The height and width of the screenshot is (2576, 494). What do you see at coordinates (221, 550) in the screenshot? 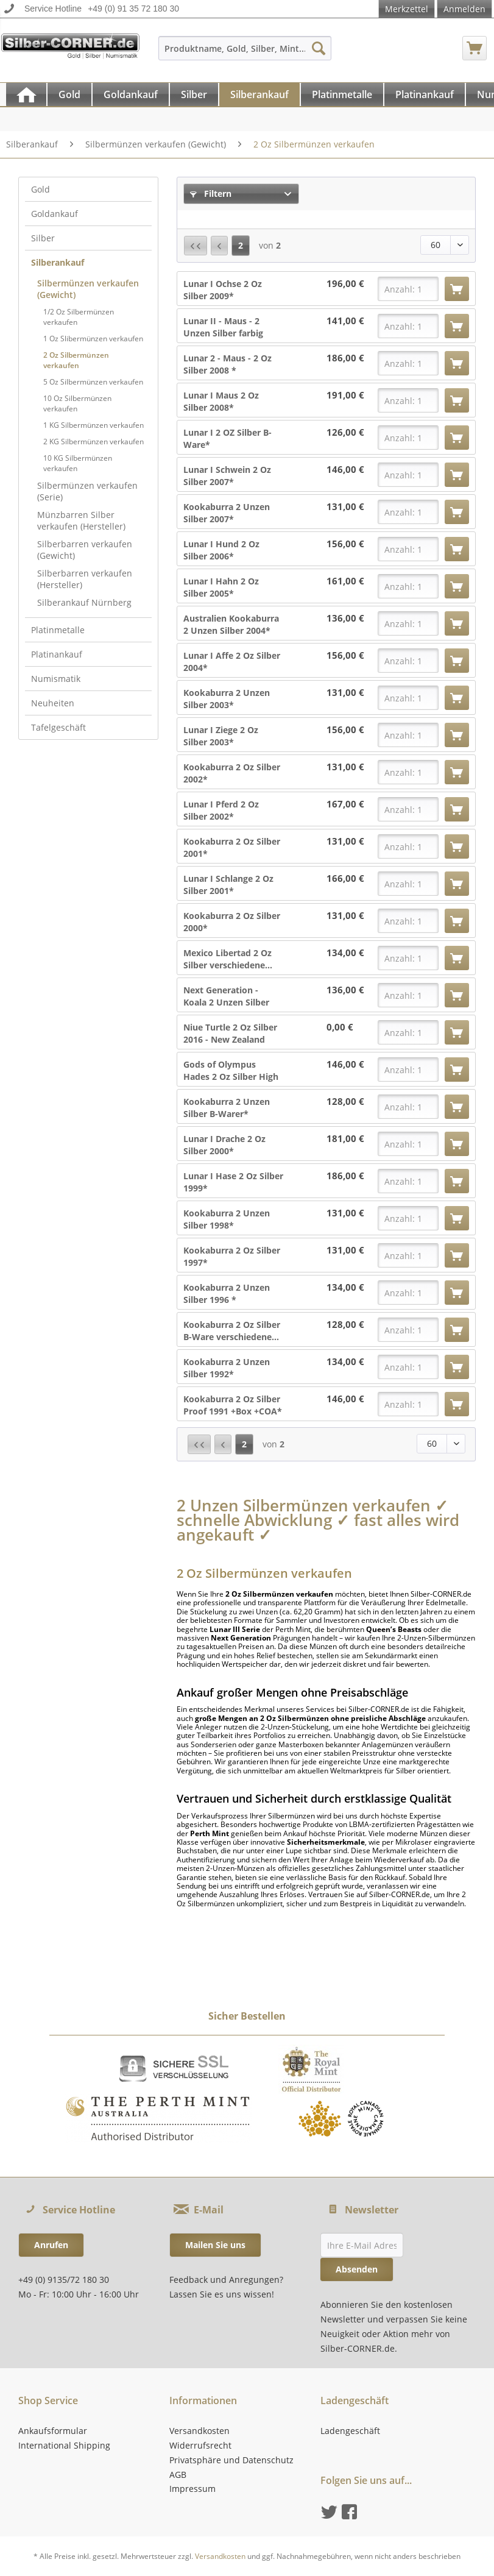
I see `Lunar I Hund 2 Oz Silber 2006*` at bounding box center [221, 550].